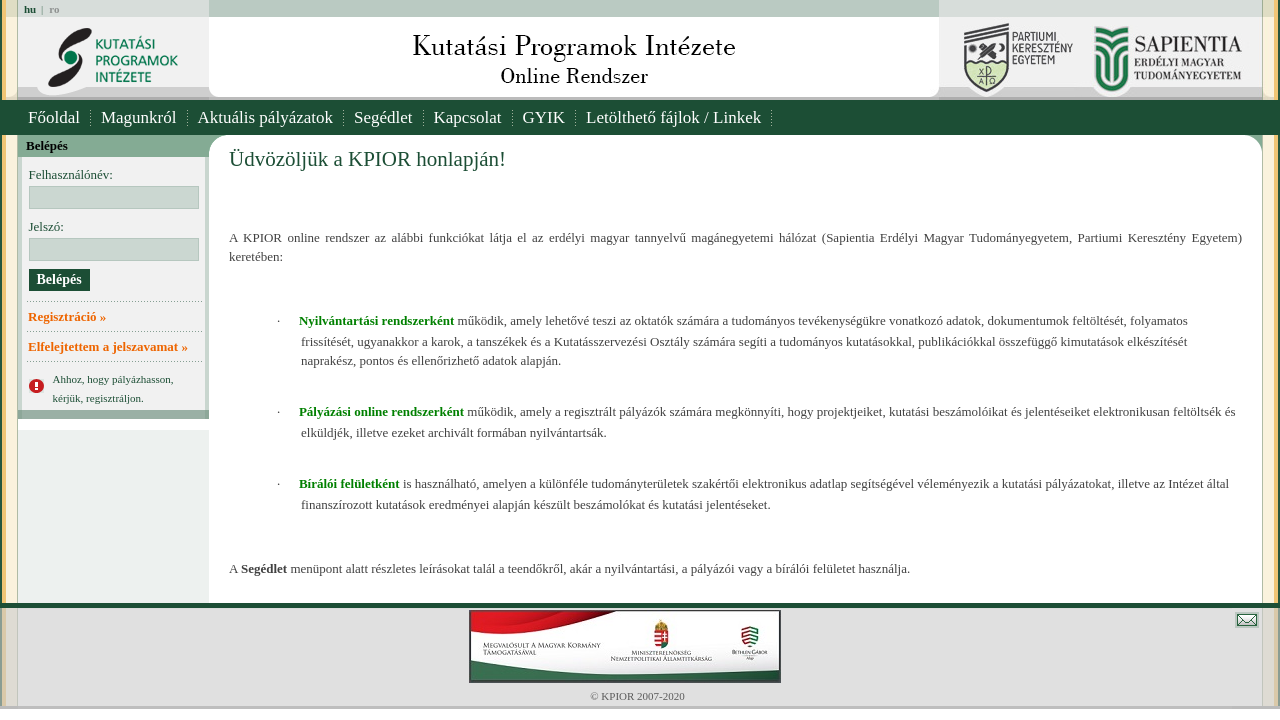 The height and width of the screenshot is (720, 1280). Describe the element at coordinates (673, 117) in the screenshot. I see `Letölthető fájlok / Linkek` at that location.